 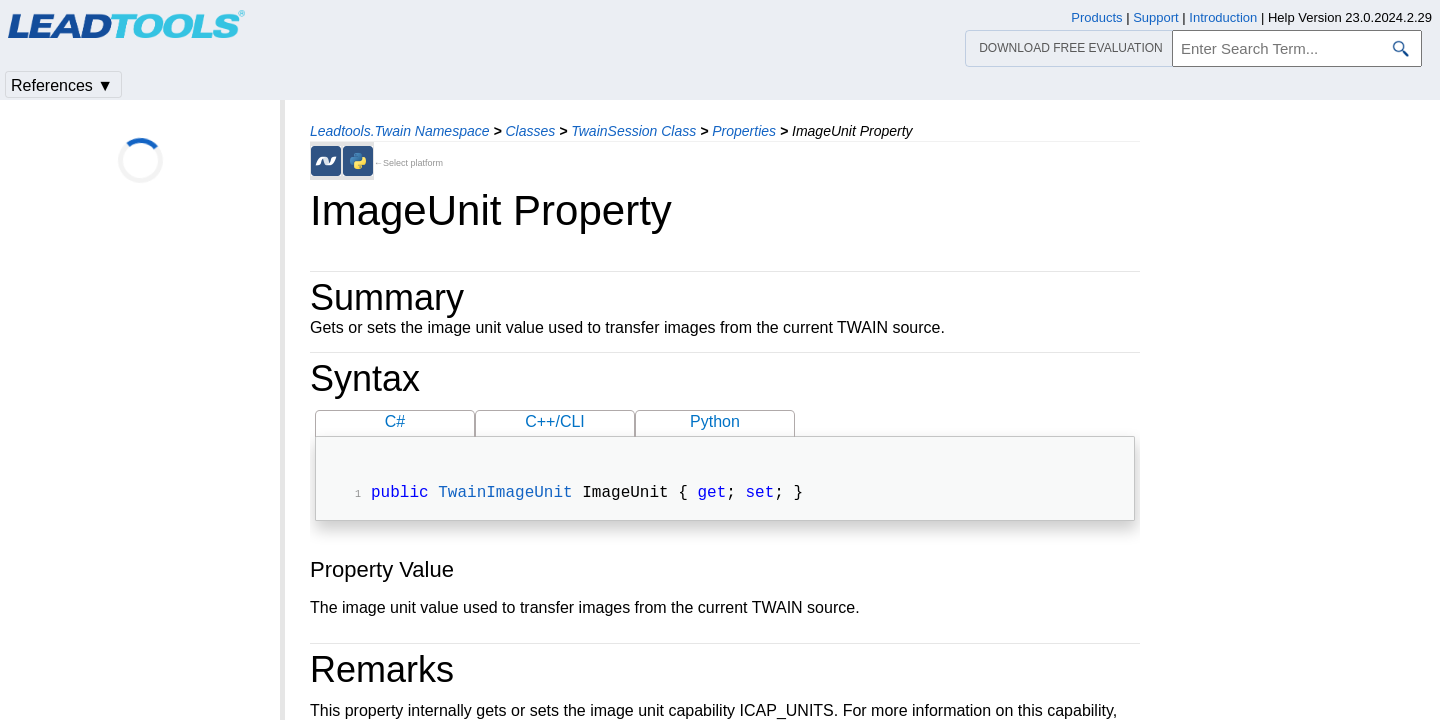 I want to click on TwainImageUnit, so click(x=505, y=495).